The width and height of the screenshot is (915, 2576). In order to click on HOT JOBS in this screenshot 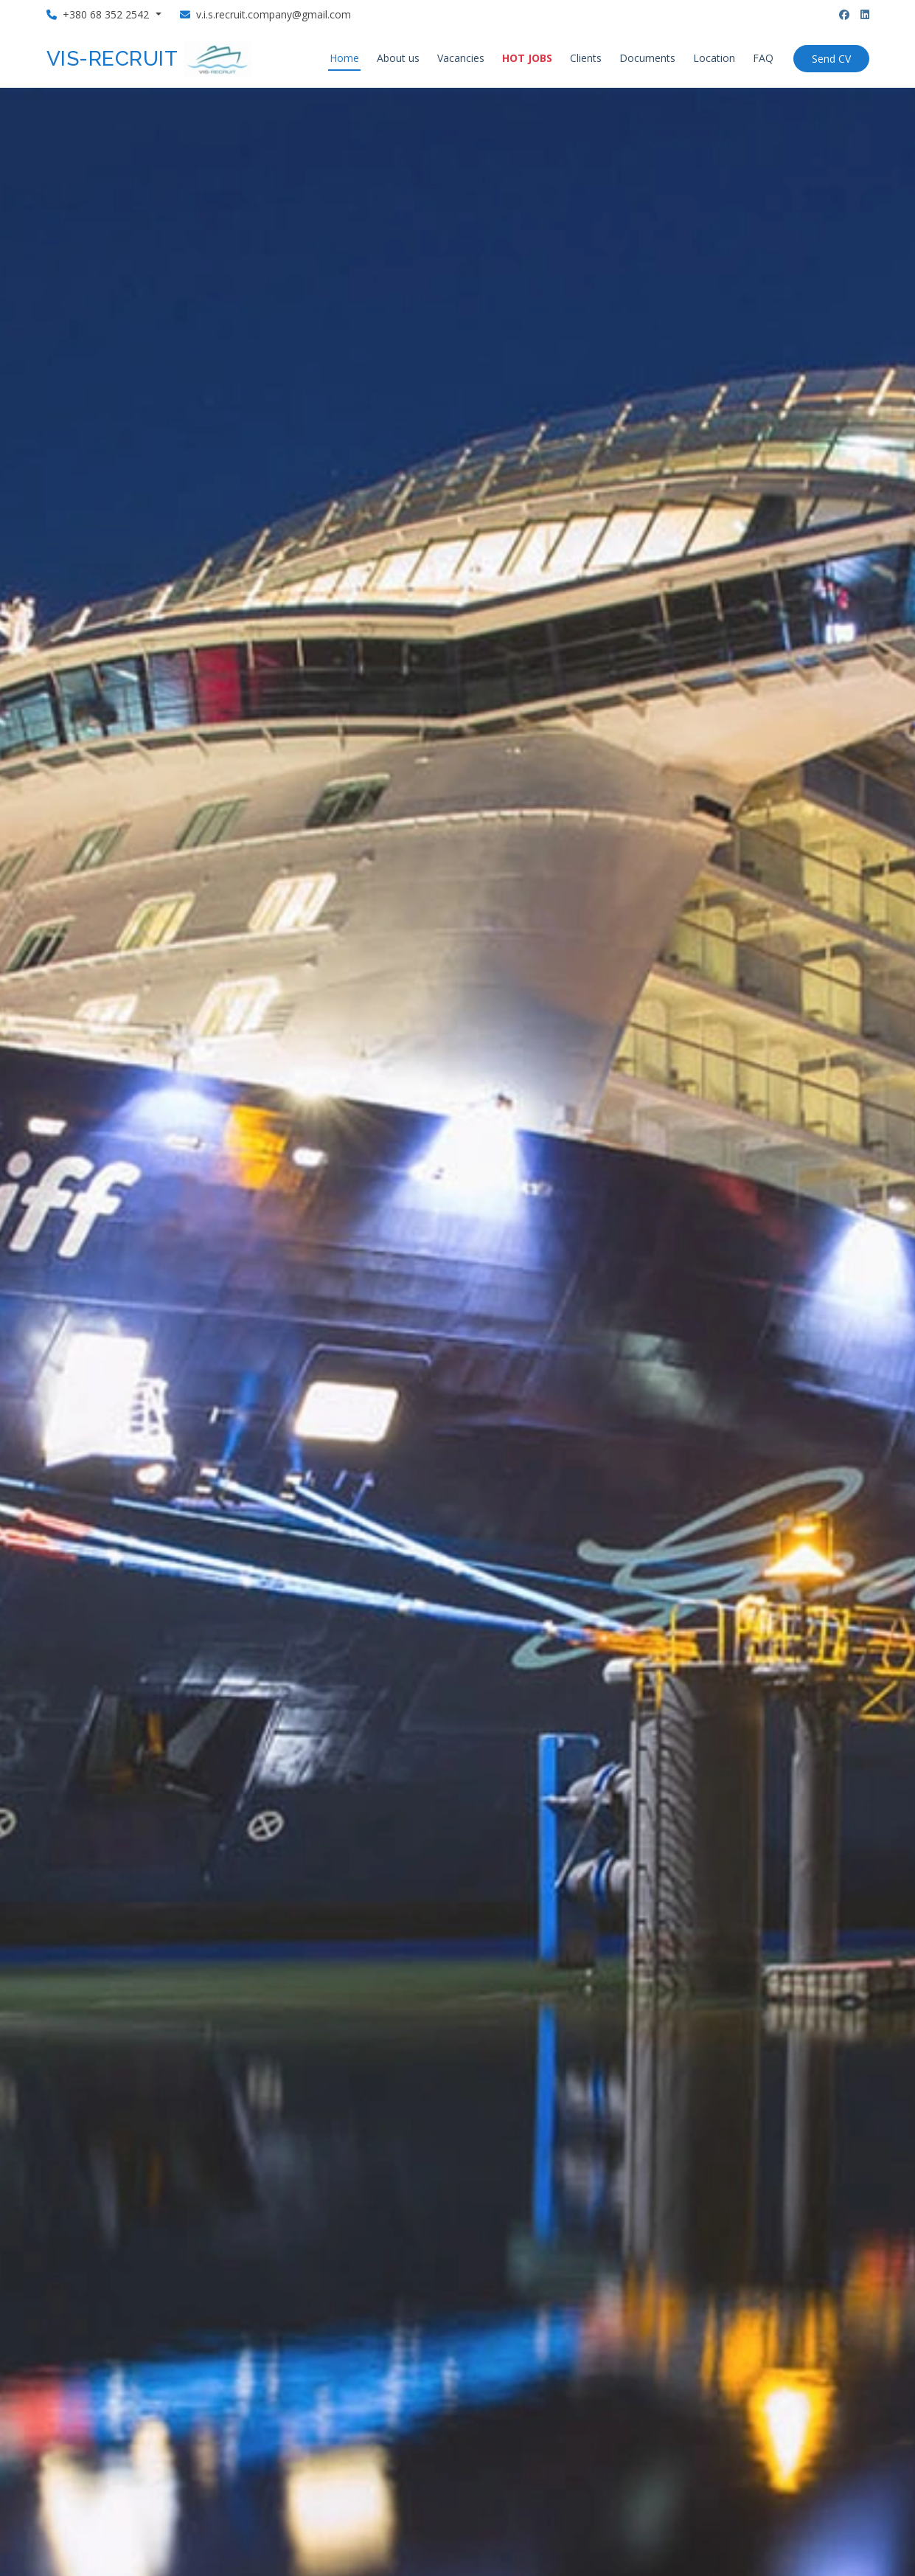, I will do `click(527, 58)`.